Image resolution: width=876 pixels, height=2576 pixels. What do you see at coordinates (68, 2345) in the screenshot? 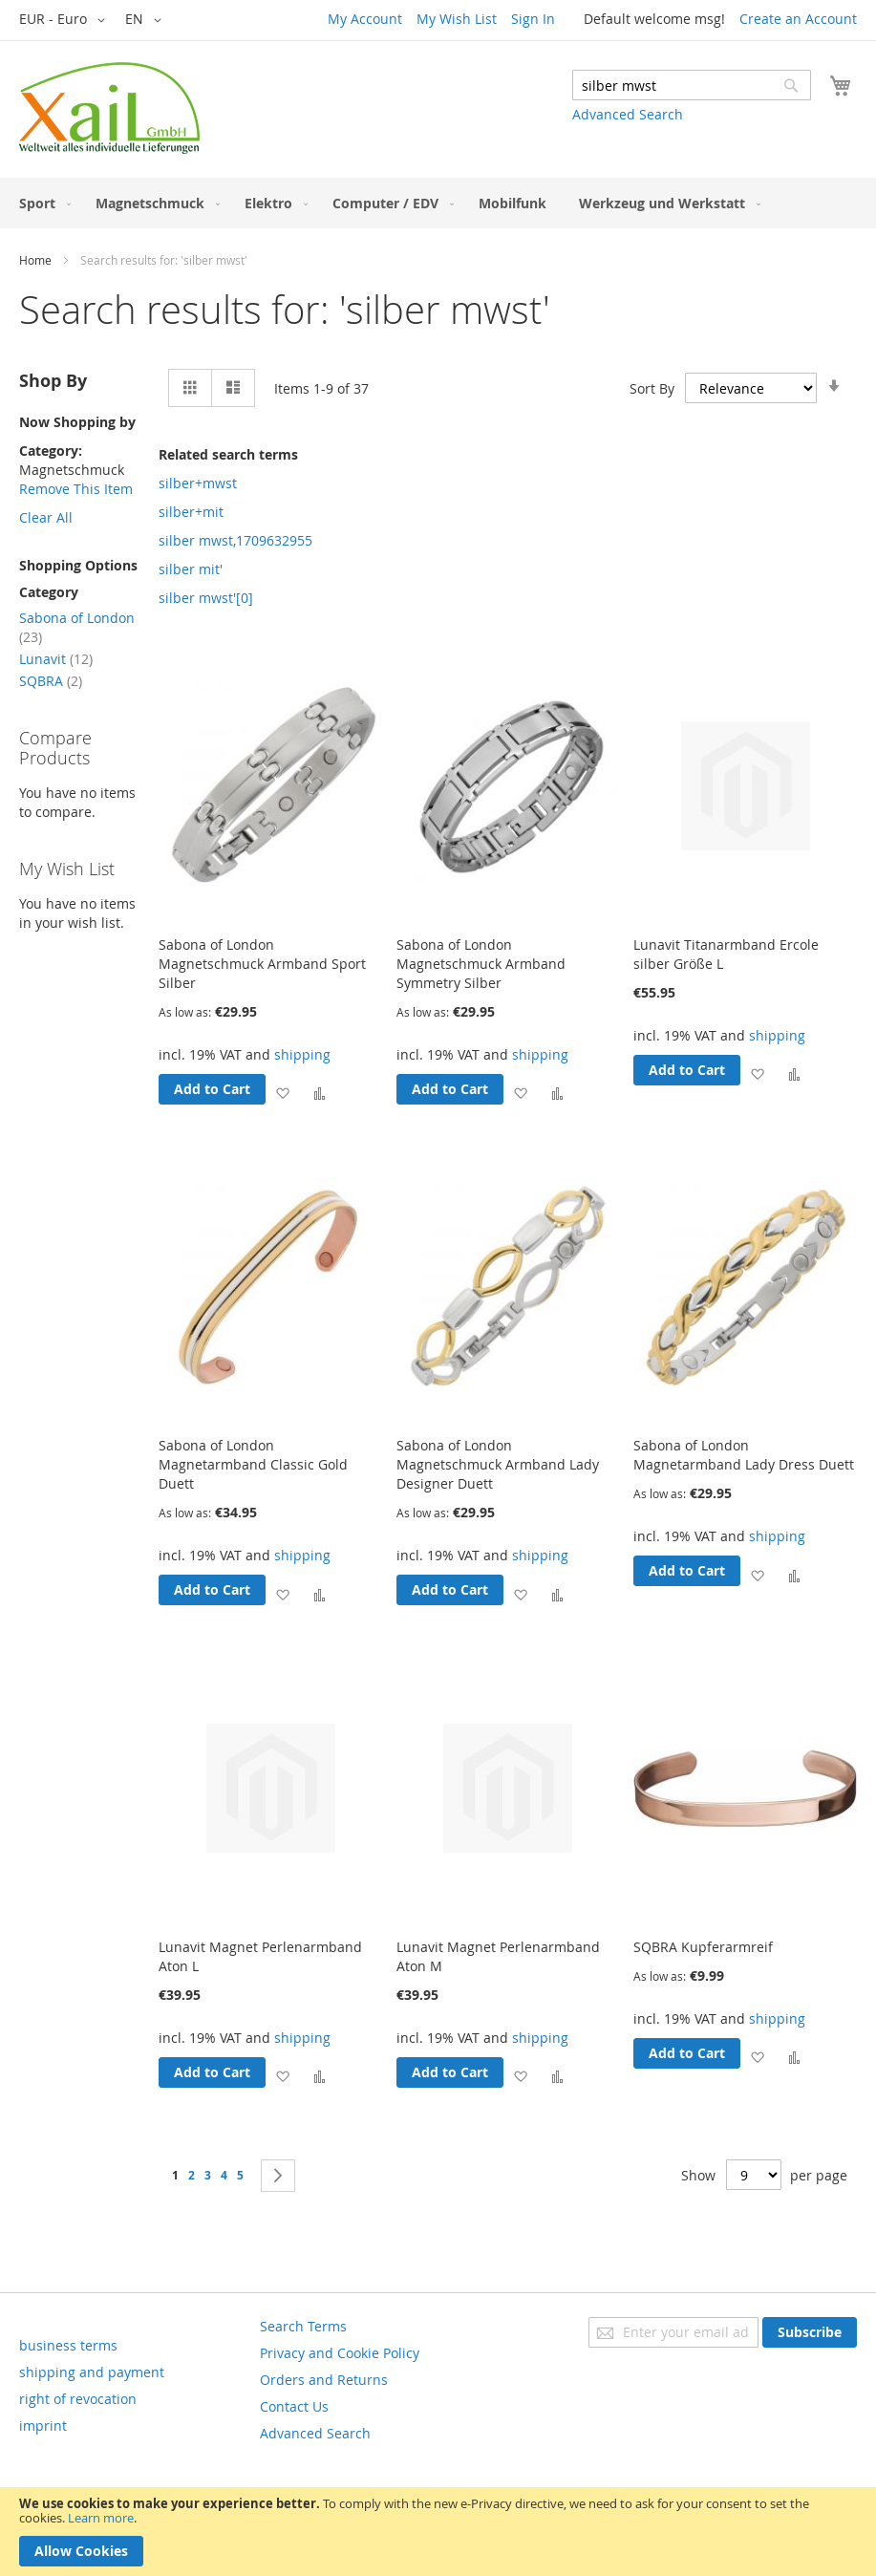
I see `business terms` at bounding box center [68, 2345].